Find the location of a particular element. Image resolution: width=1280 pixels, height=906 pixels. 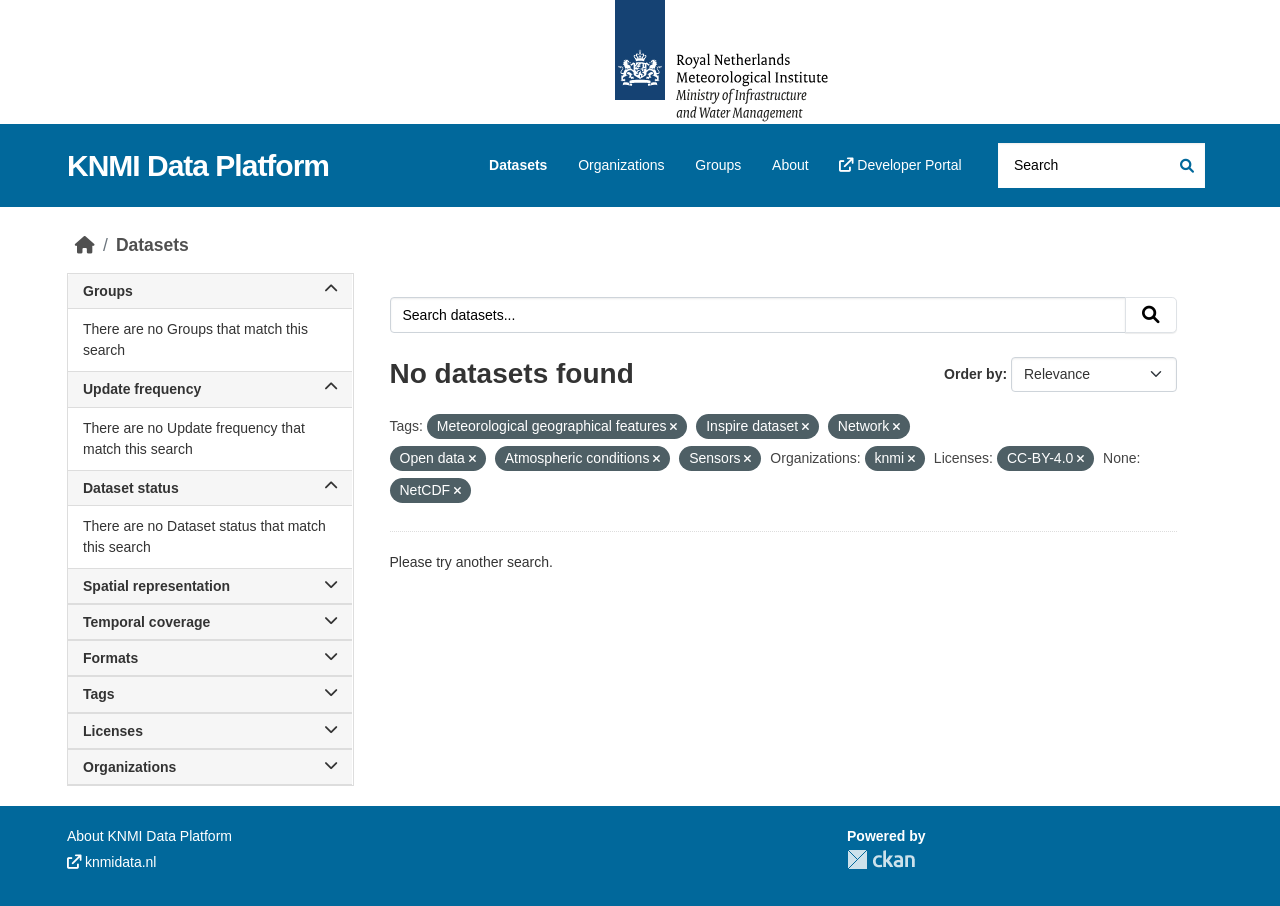

Formats [button] is located at coordinates (210, 658).